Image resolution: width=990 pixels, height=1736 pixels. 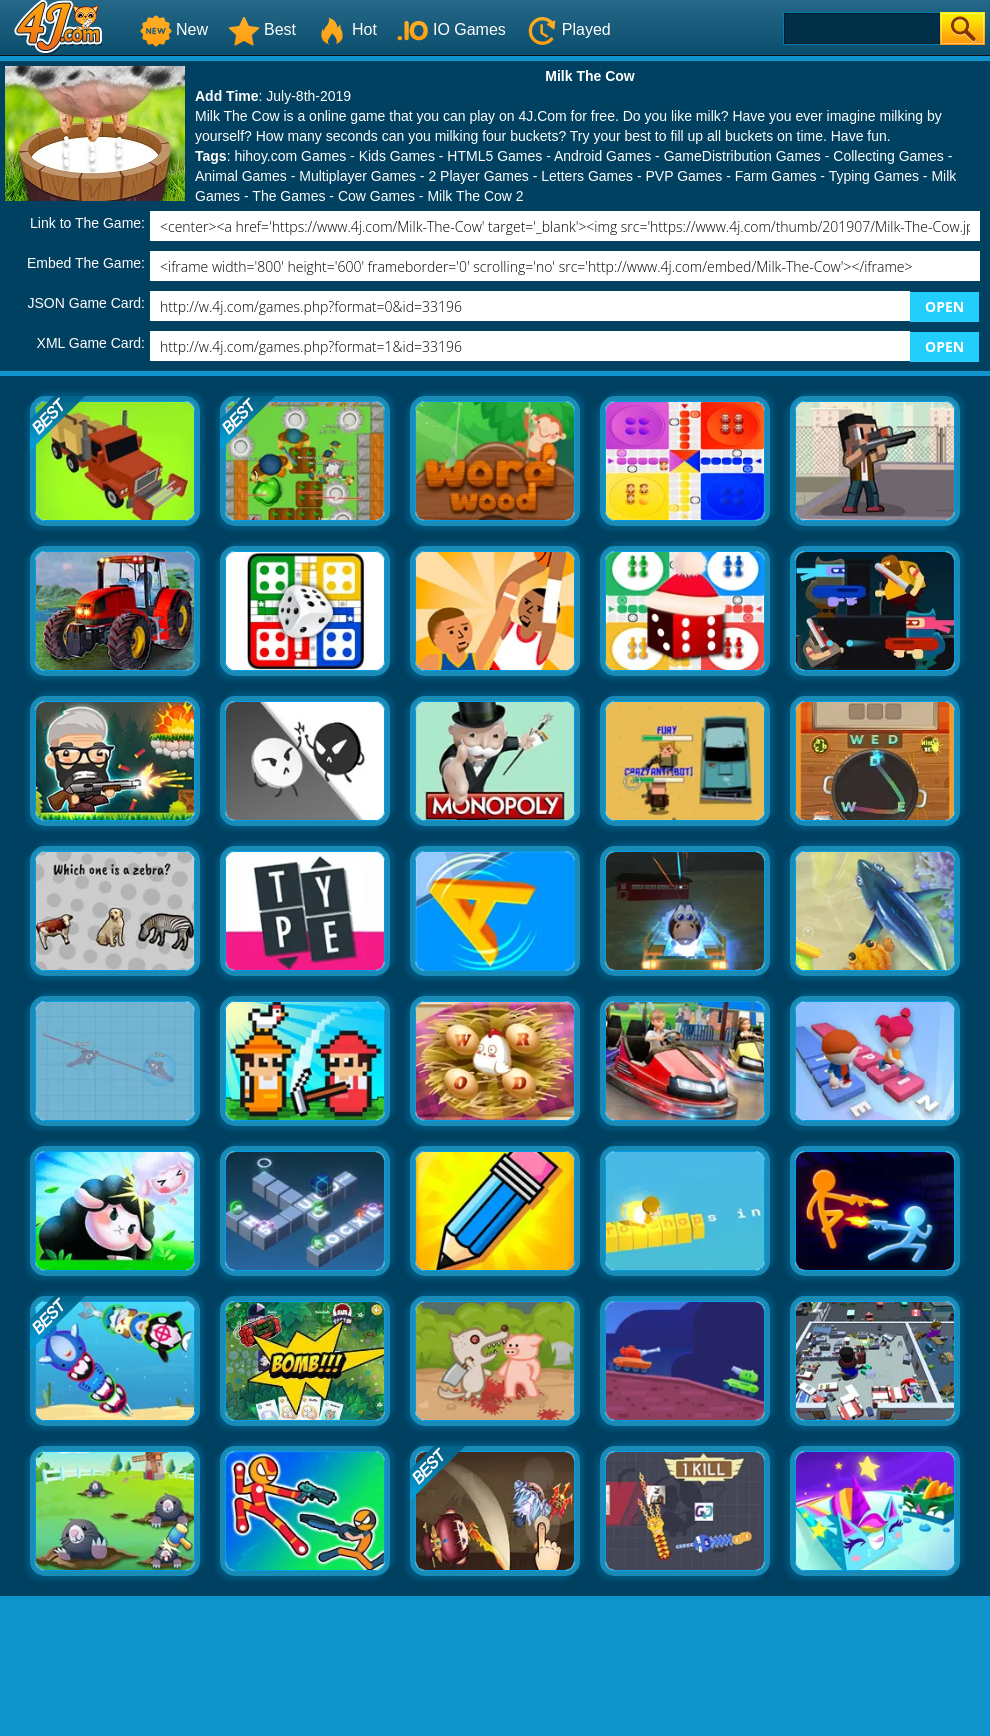 What do you see at coordinates (475, 196) in the screenshot?
I see `Milk The Cow 2` at bounding box center [475, 196].